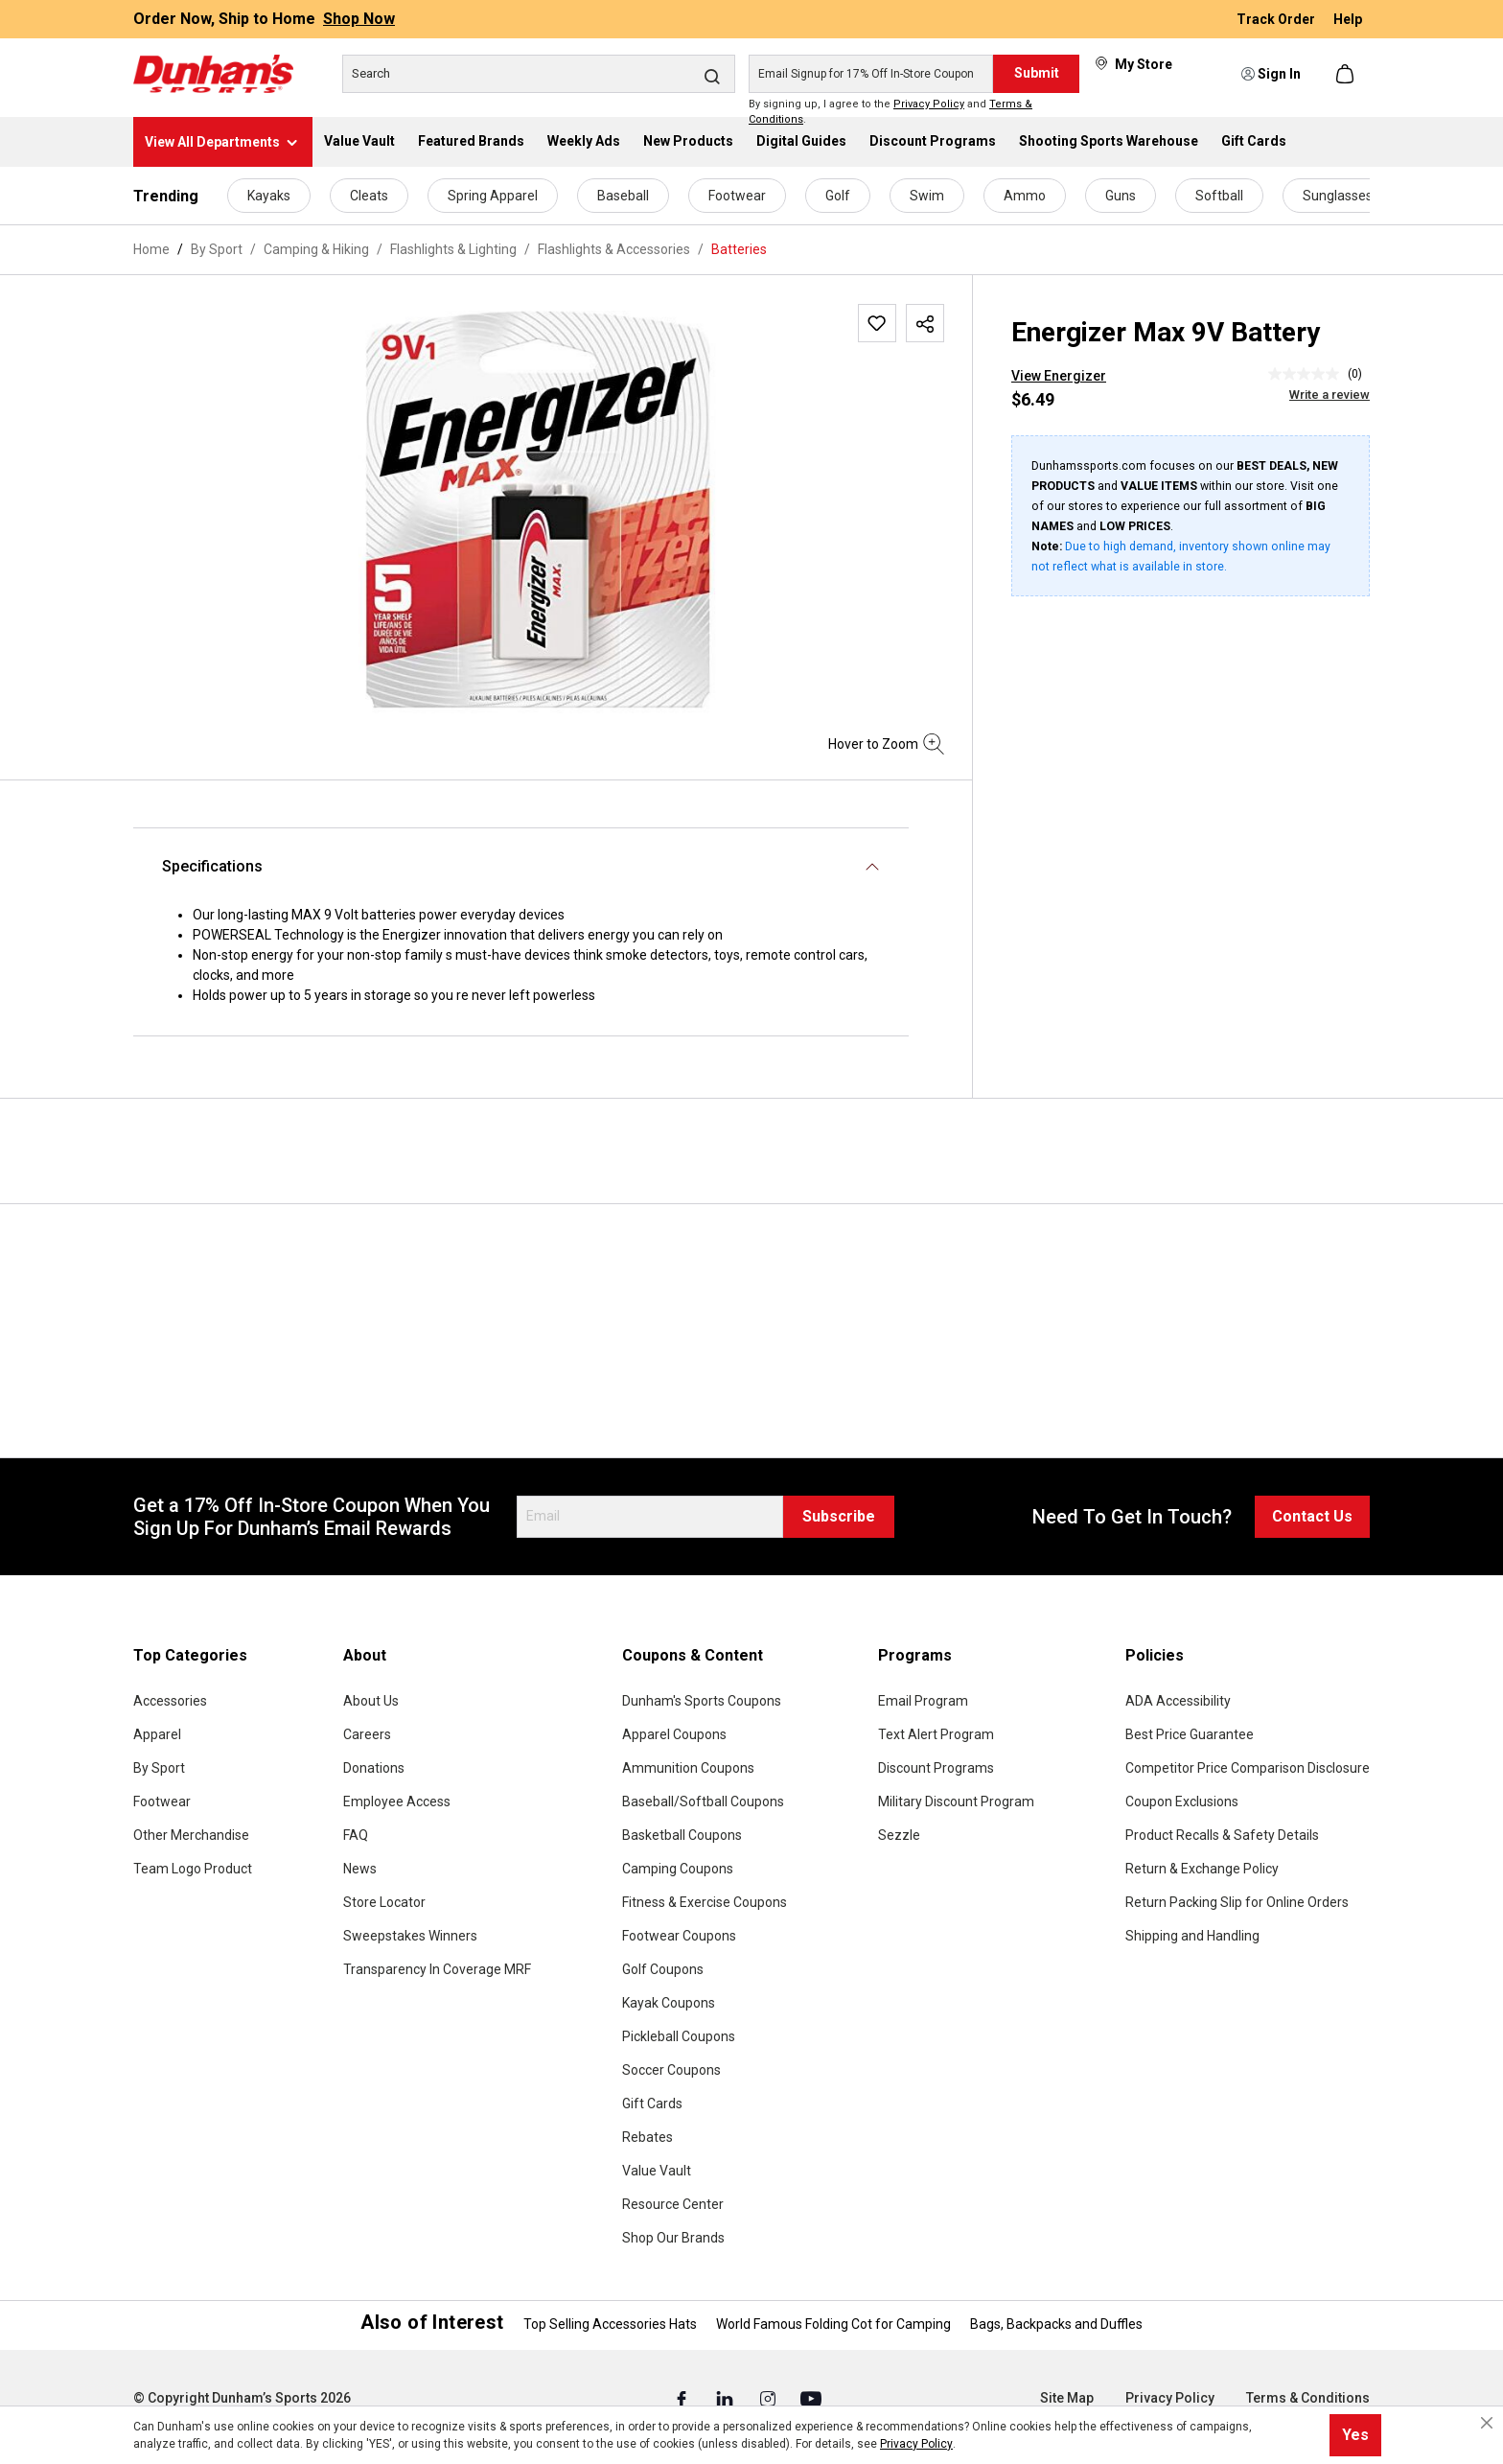  What do you see at coordinates (928, 104) in the screenshot?
I see `Privacy Policy` at bounding box center [928, 104].